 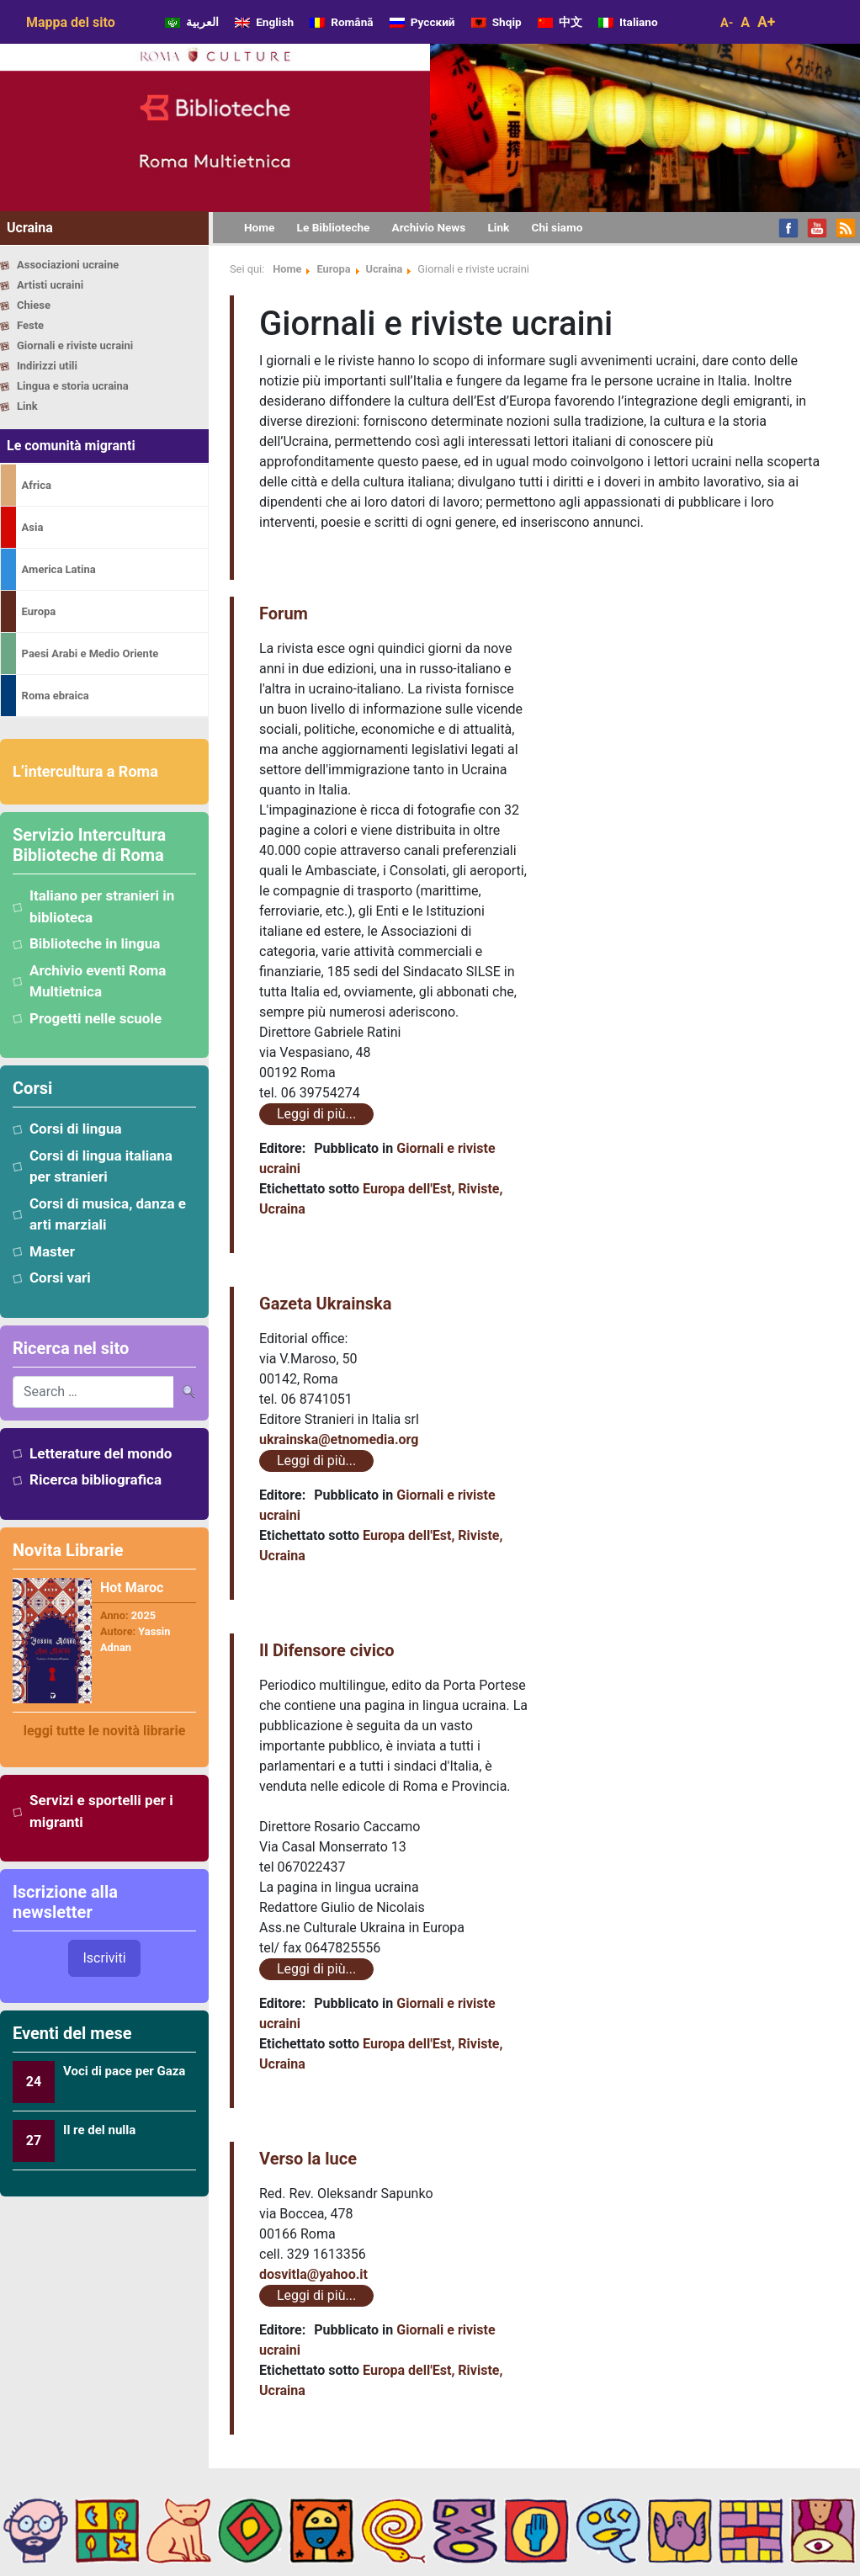 What do you see at coordinates (85, 771) in the screenshot?
I see `L’intercultura a Roma` at bounding box center [85, 771].